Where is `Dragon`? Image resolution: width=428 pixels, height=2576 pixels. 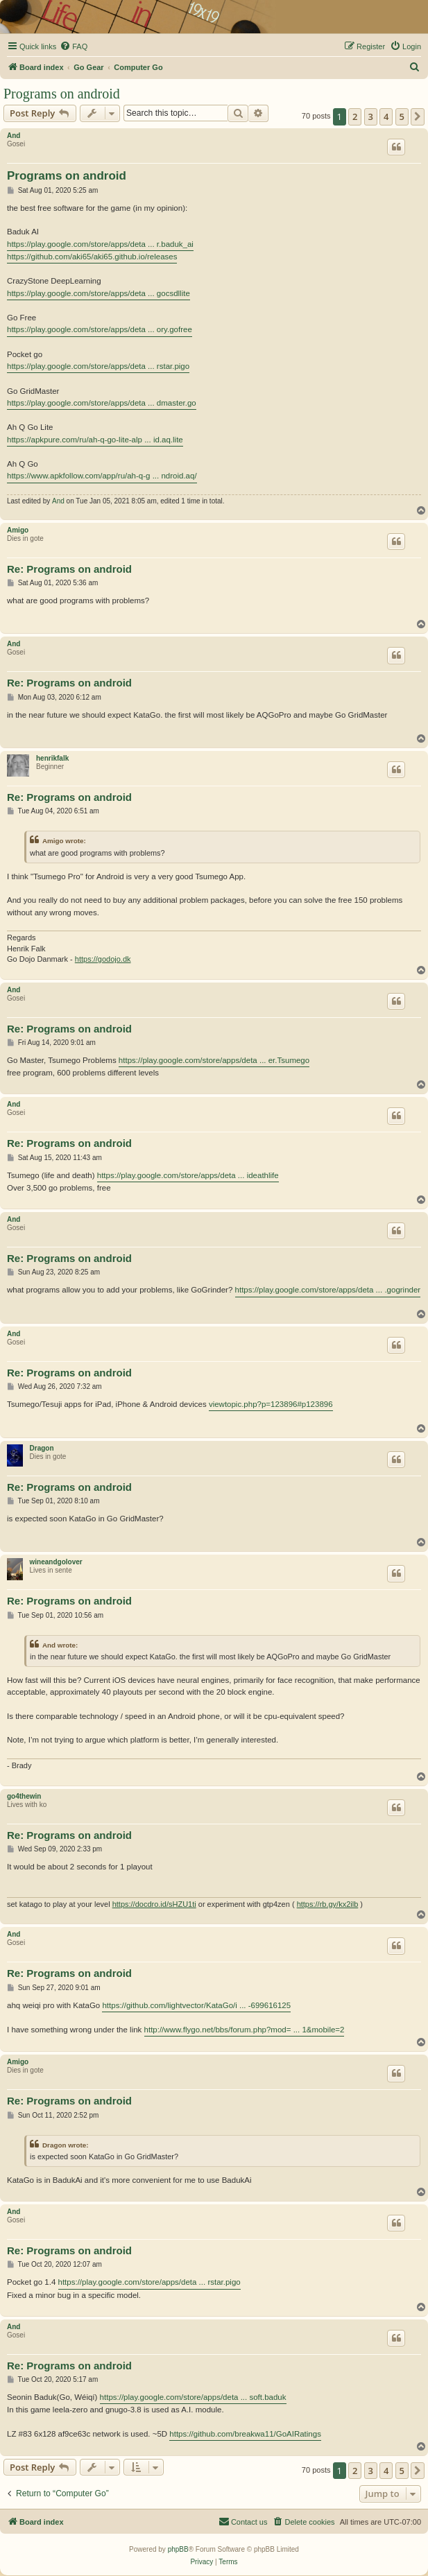
Dragon is located at coordinates (42, 1448).